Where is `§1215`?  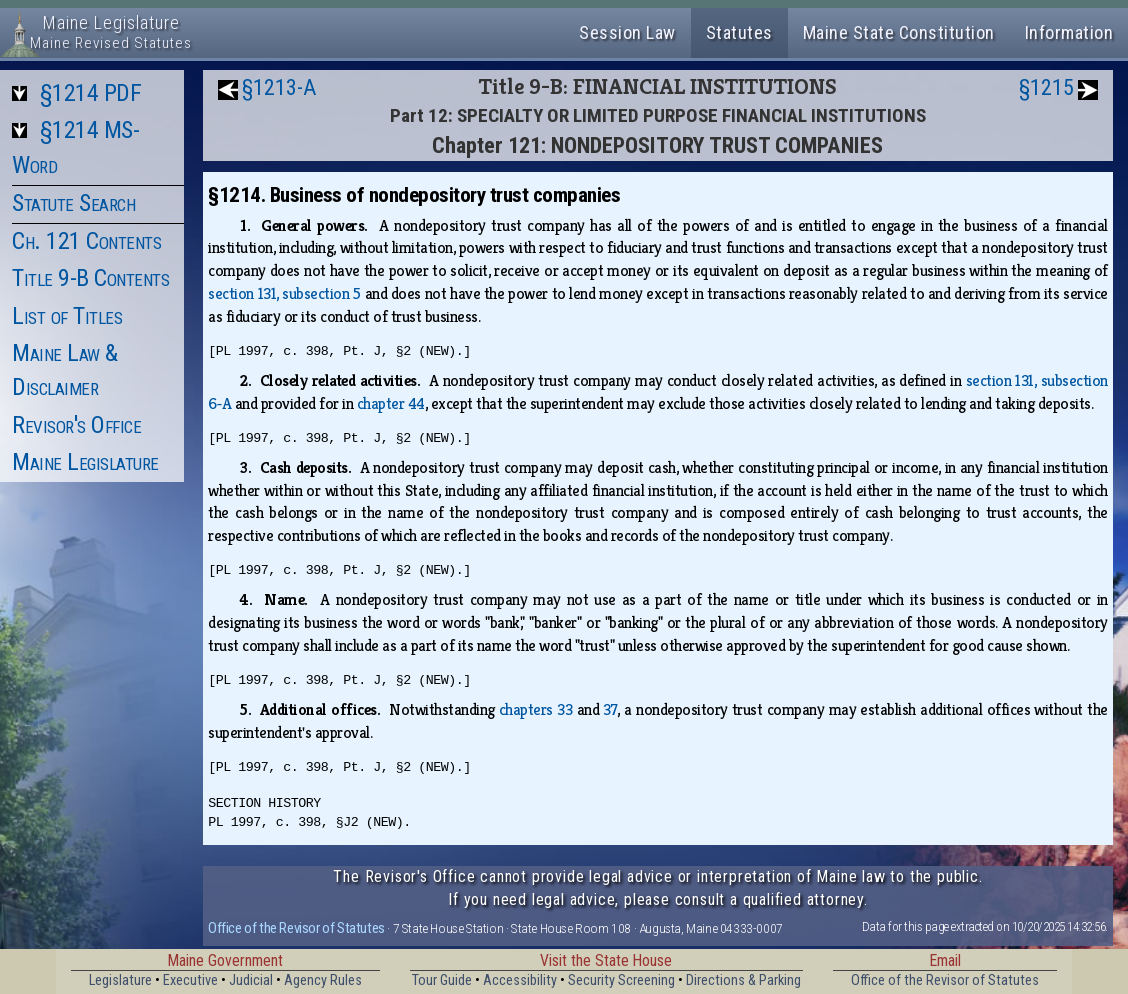
§1215 is located at coordinates (1046, 87).